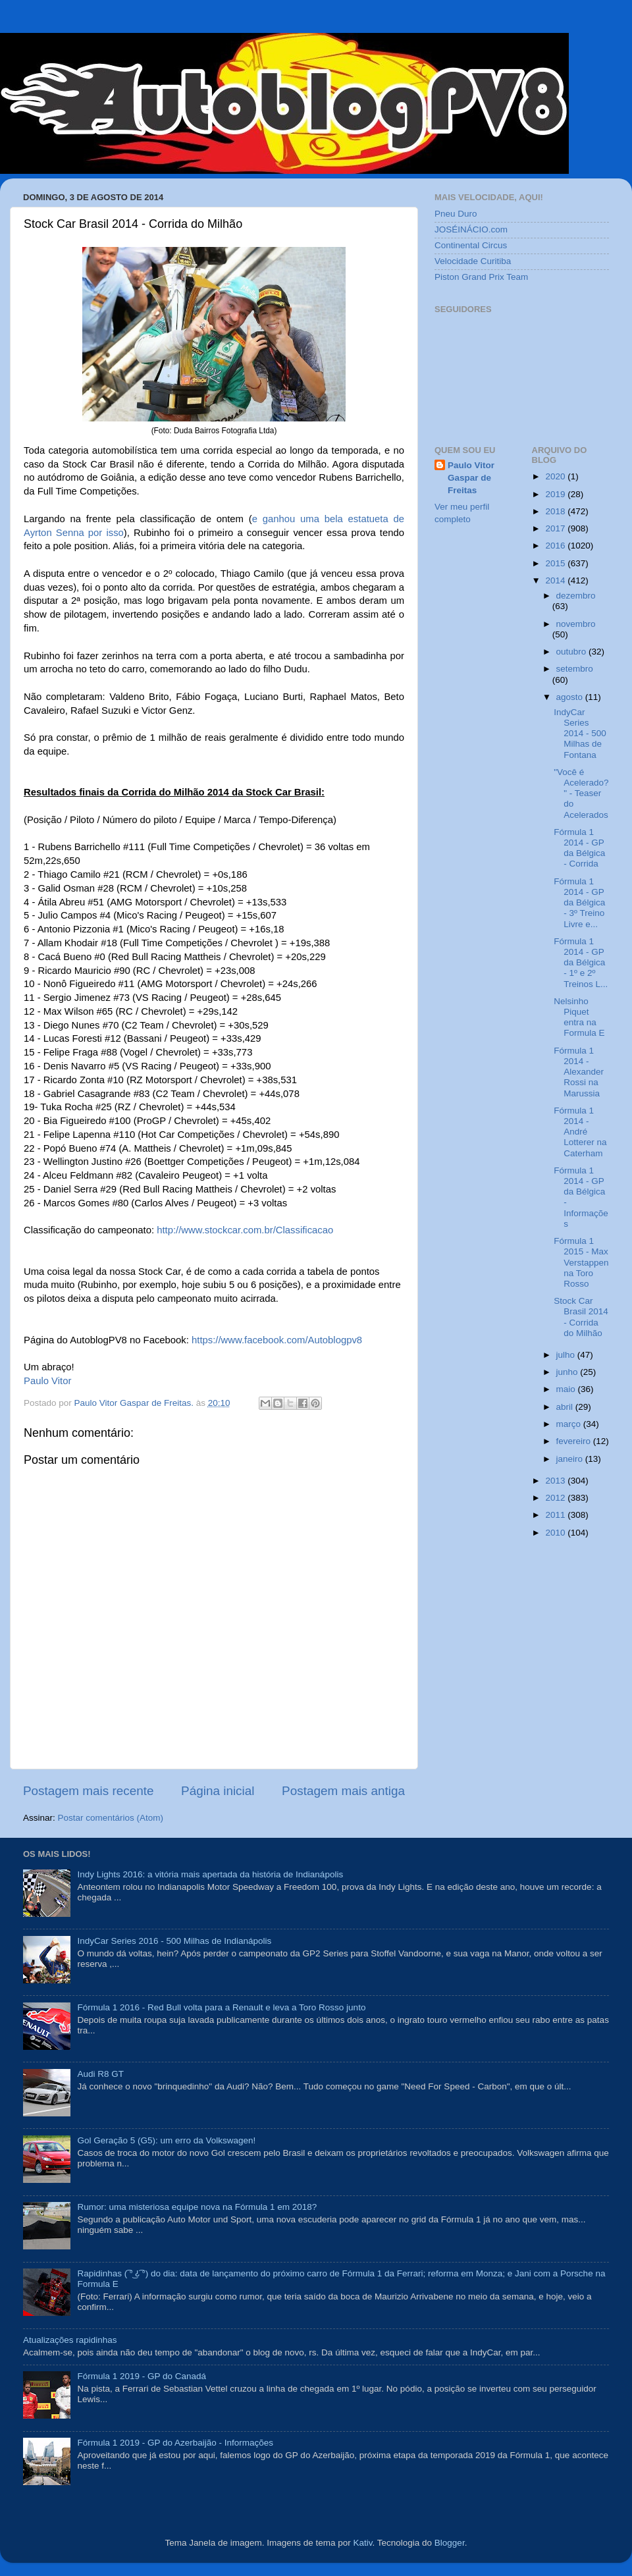 Image resolution: width=632 pixels, height=2576 pixels. I want to click on 2018, so click(556, 511).